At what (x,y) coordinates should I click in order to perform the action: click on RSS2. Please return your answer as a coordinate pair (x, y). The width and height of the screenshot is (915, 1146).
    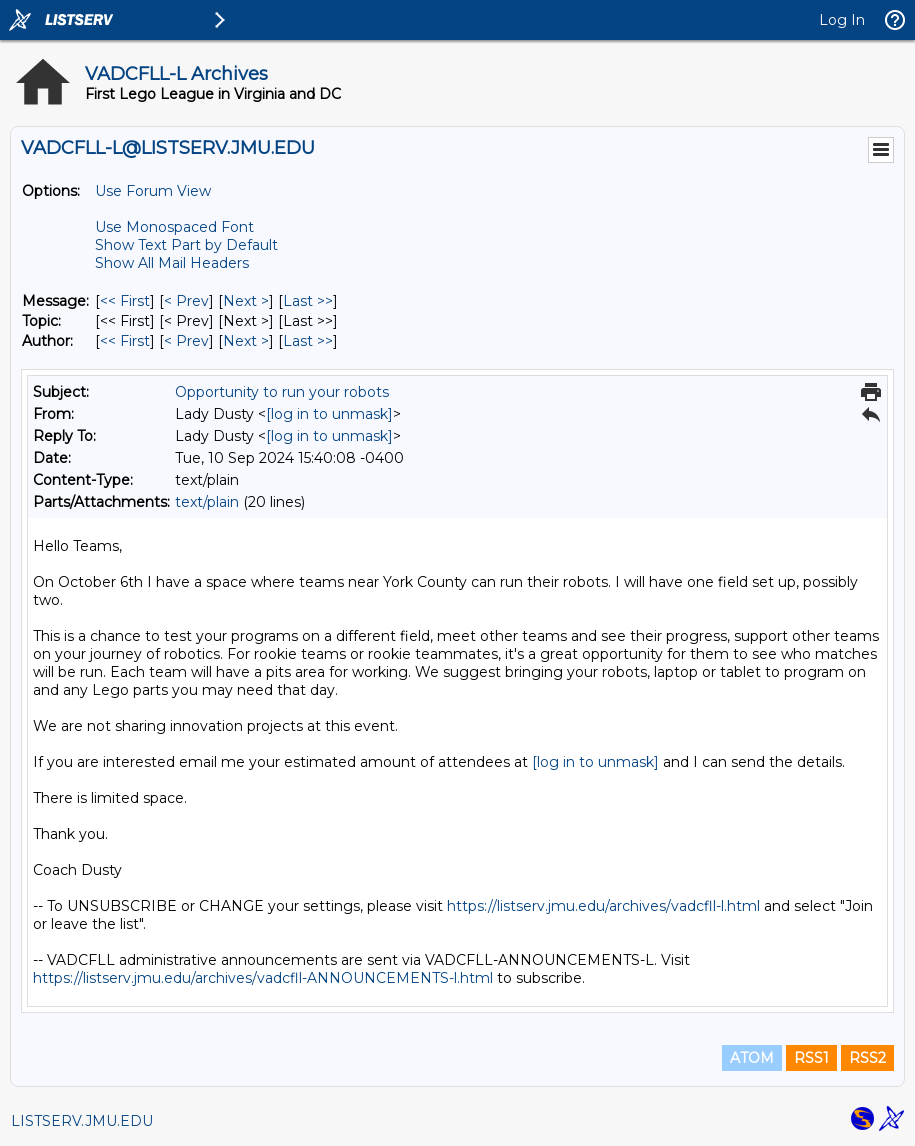
    Looking at the image, I should click on (867, 1058).